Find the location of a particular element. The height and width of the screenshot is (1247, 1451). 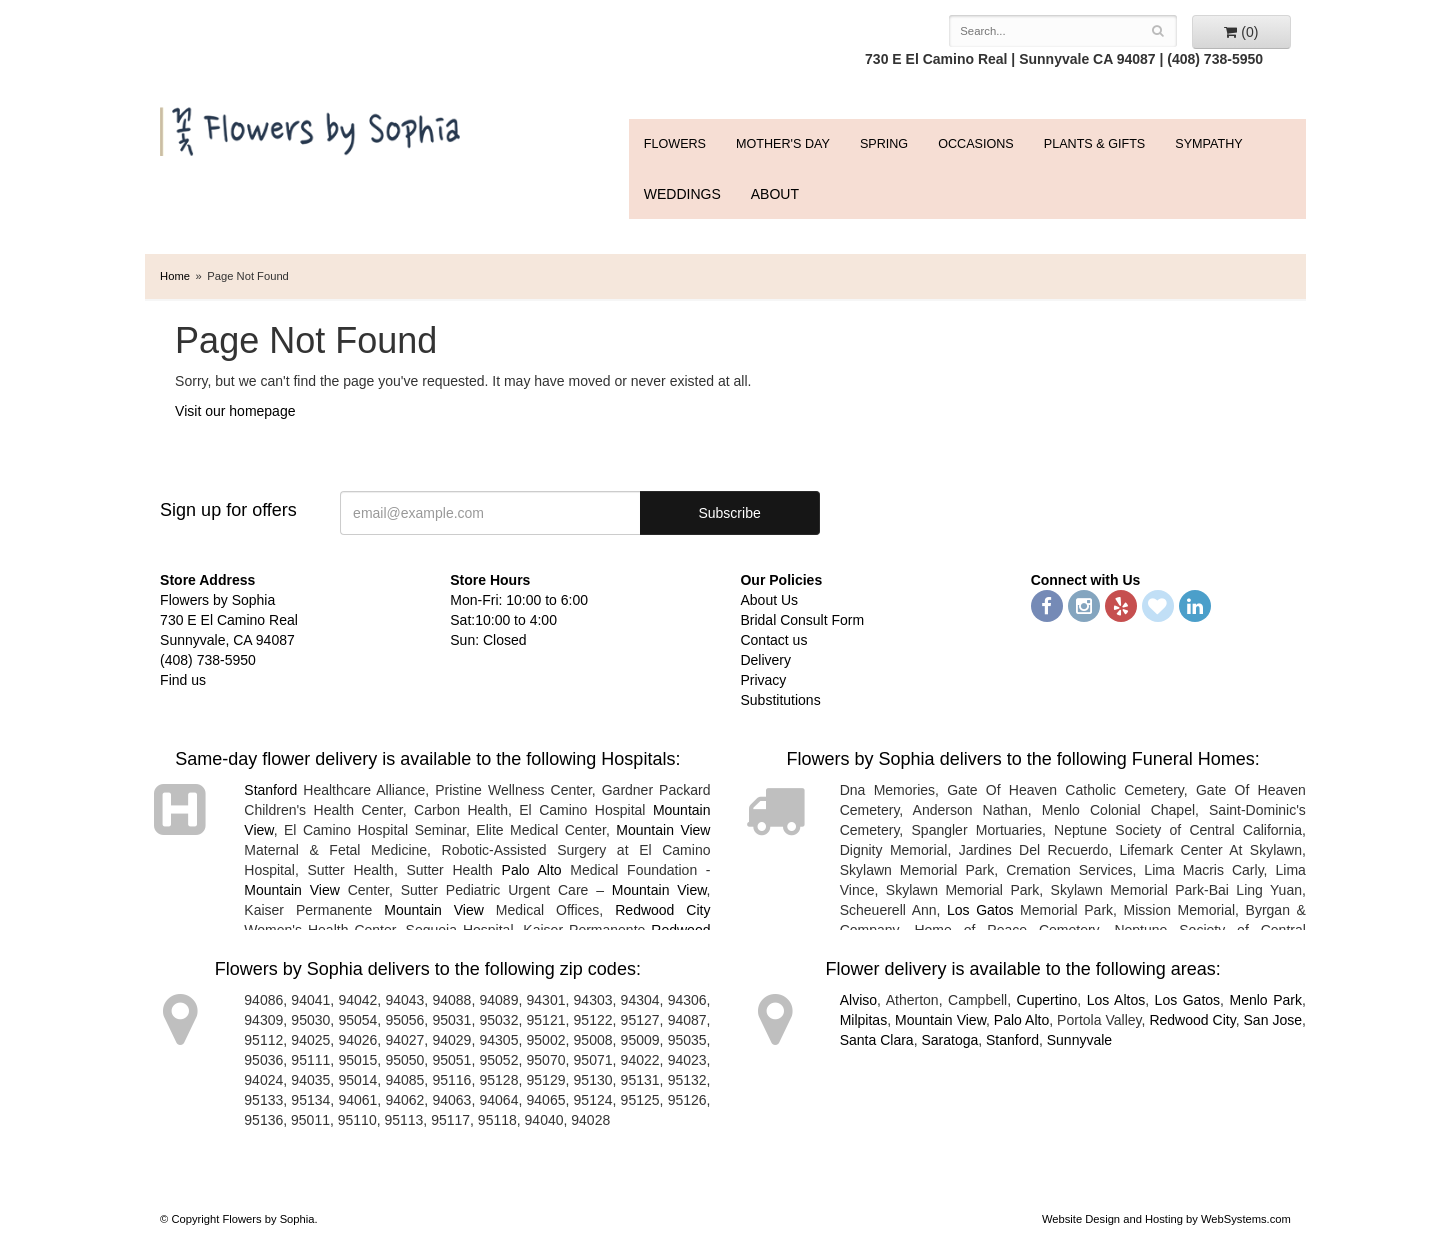

ABOUT is located at coordinates (775, 194).